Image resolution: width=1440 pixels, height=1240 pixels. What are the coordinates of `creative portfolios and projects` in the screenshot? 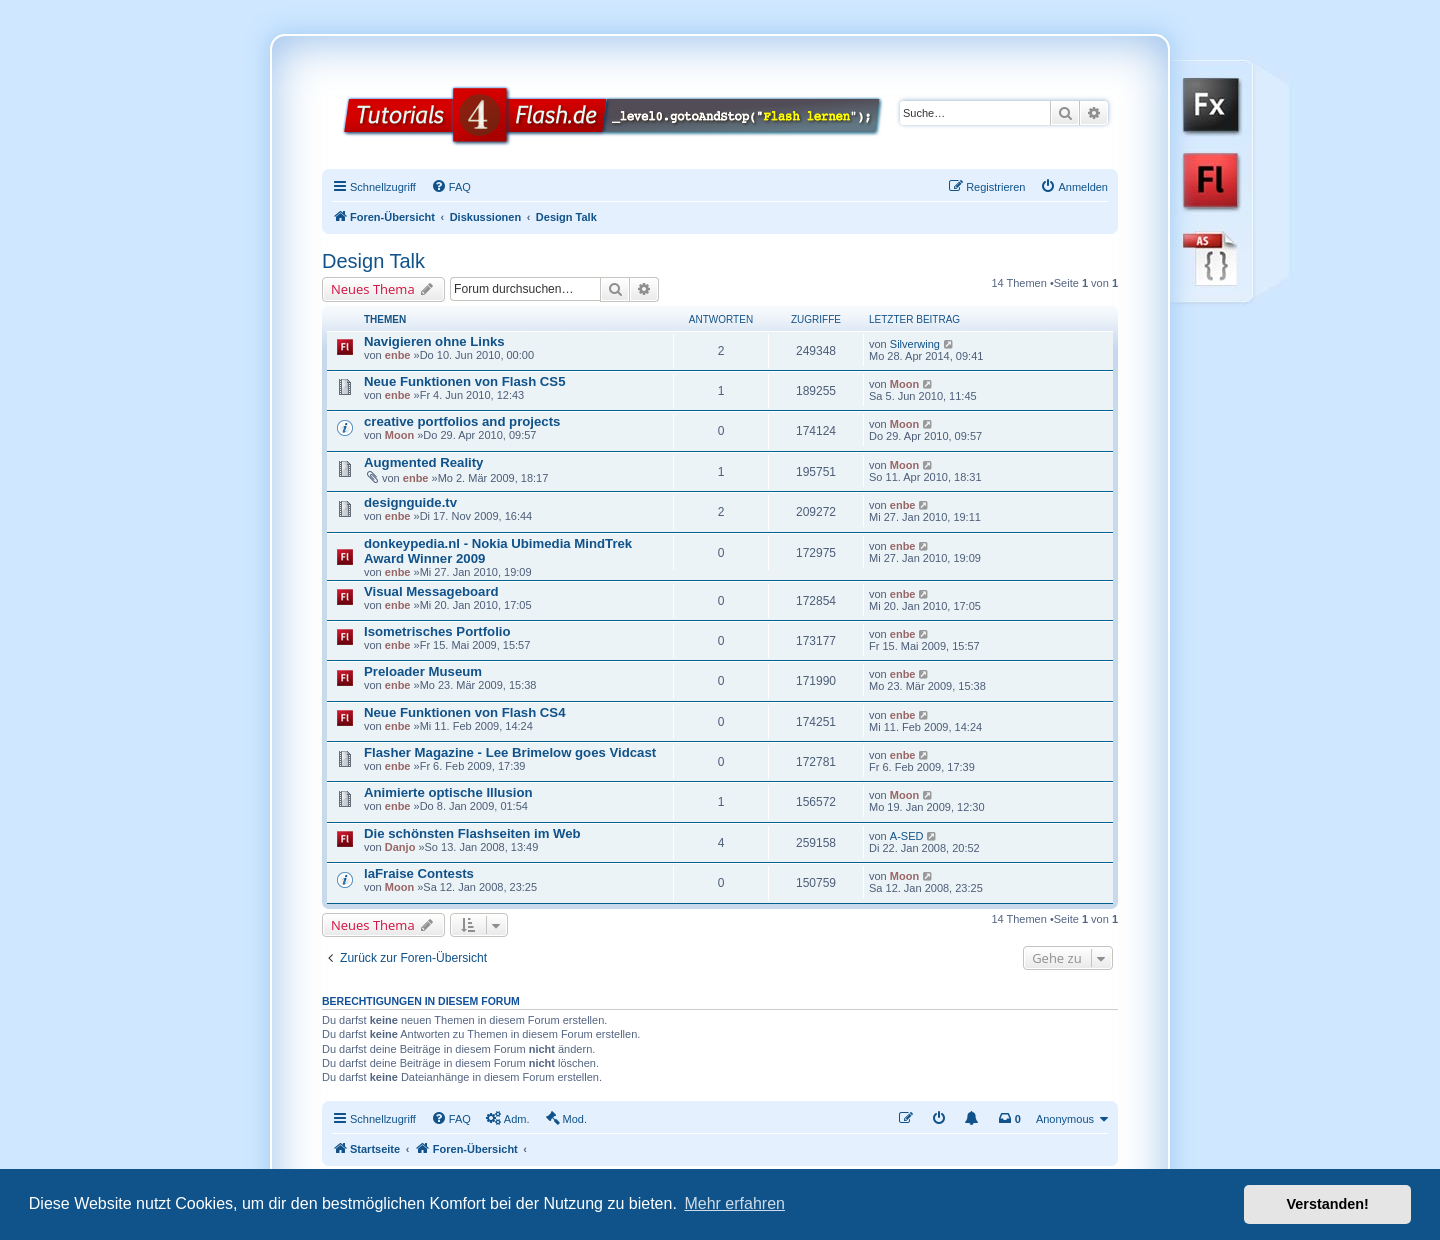 It's located at (462, 421).